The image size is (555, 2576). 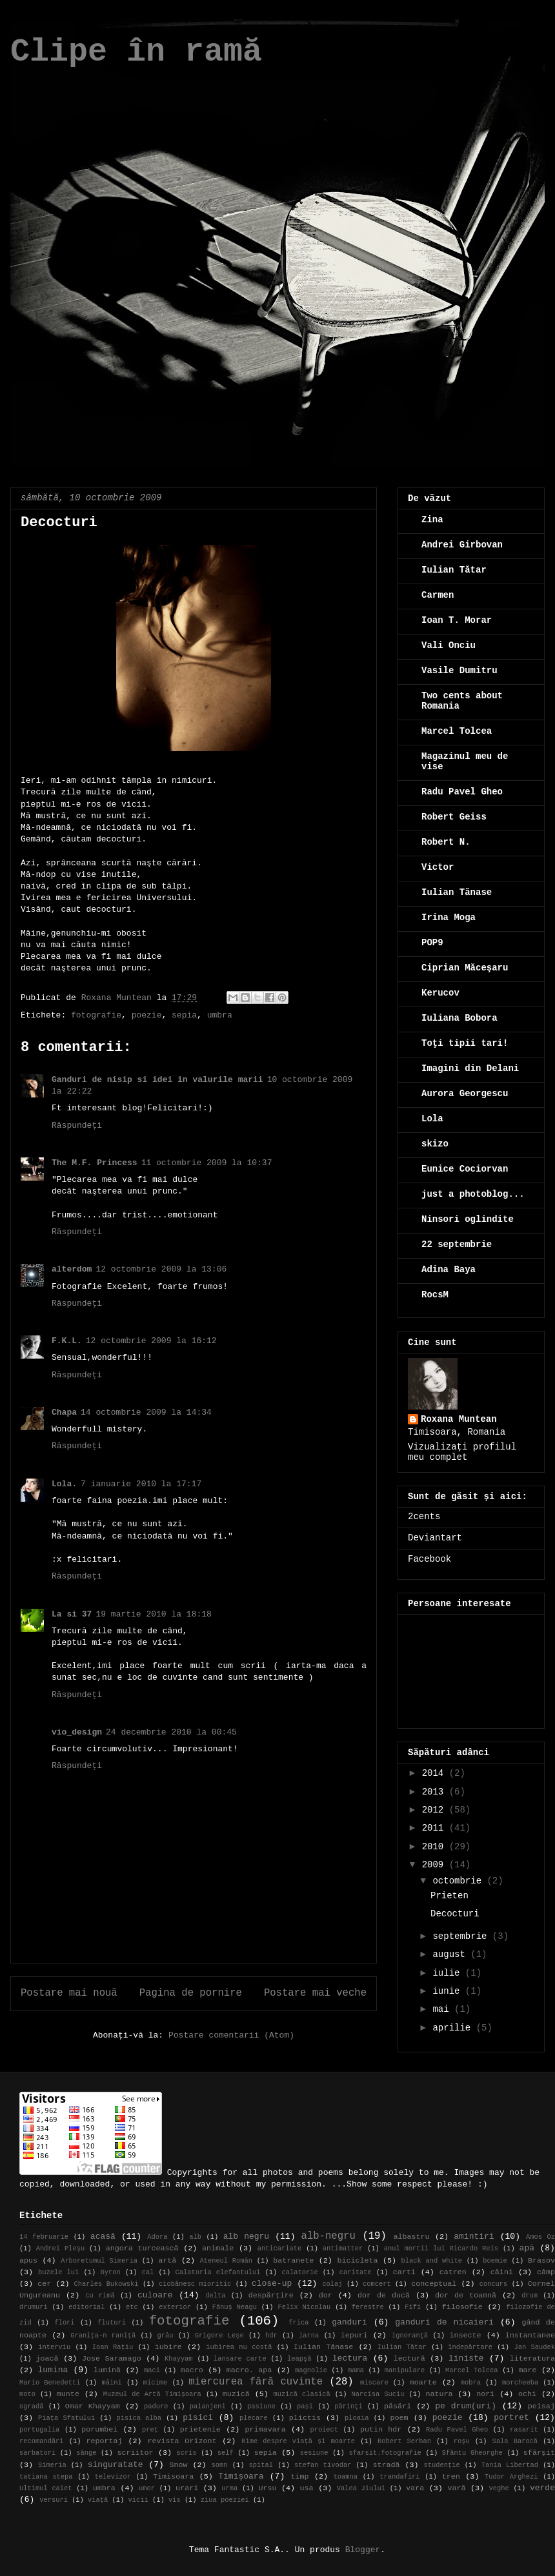 I want to click on 24 decembrie 2010 la 00:45, so click(x=171, y=1732).